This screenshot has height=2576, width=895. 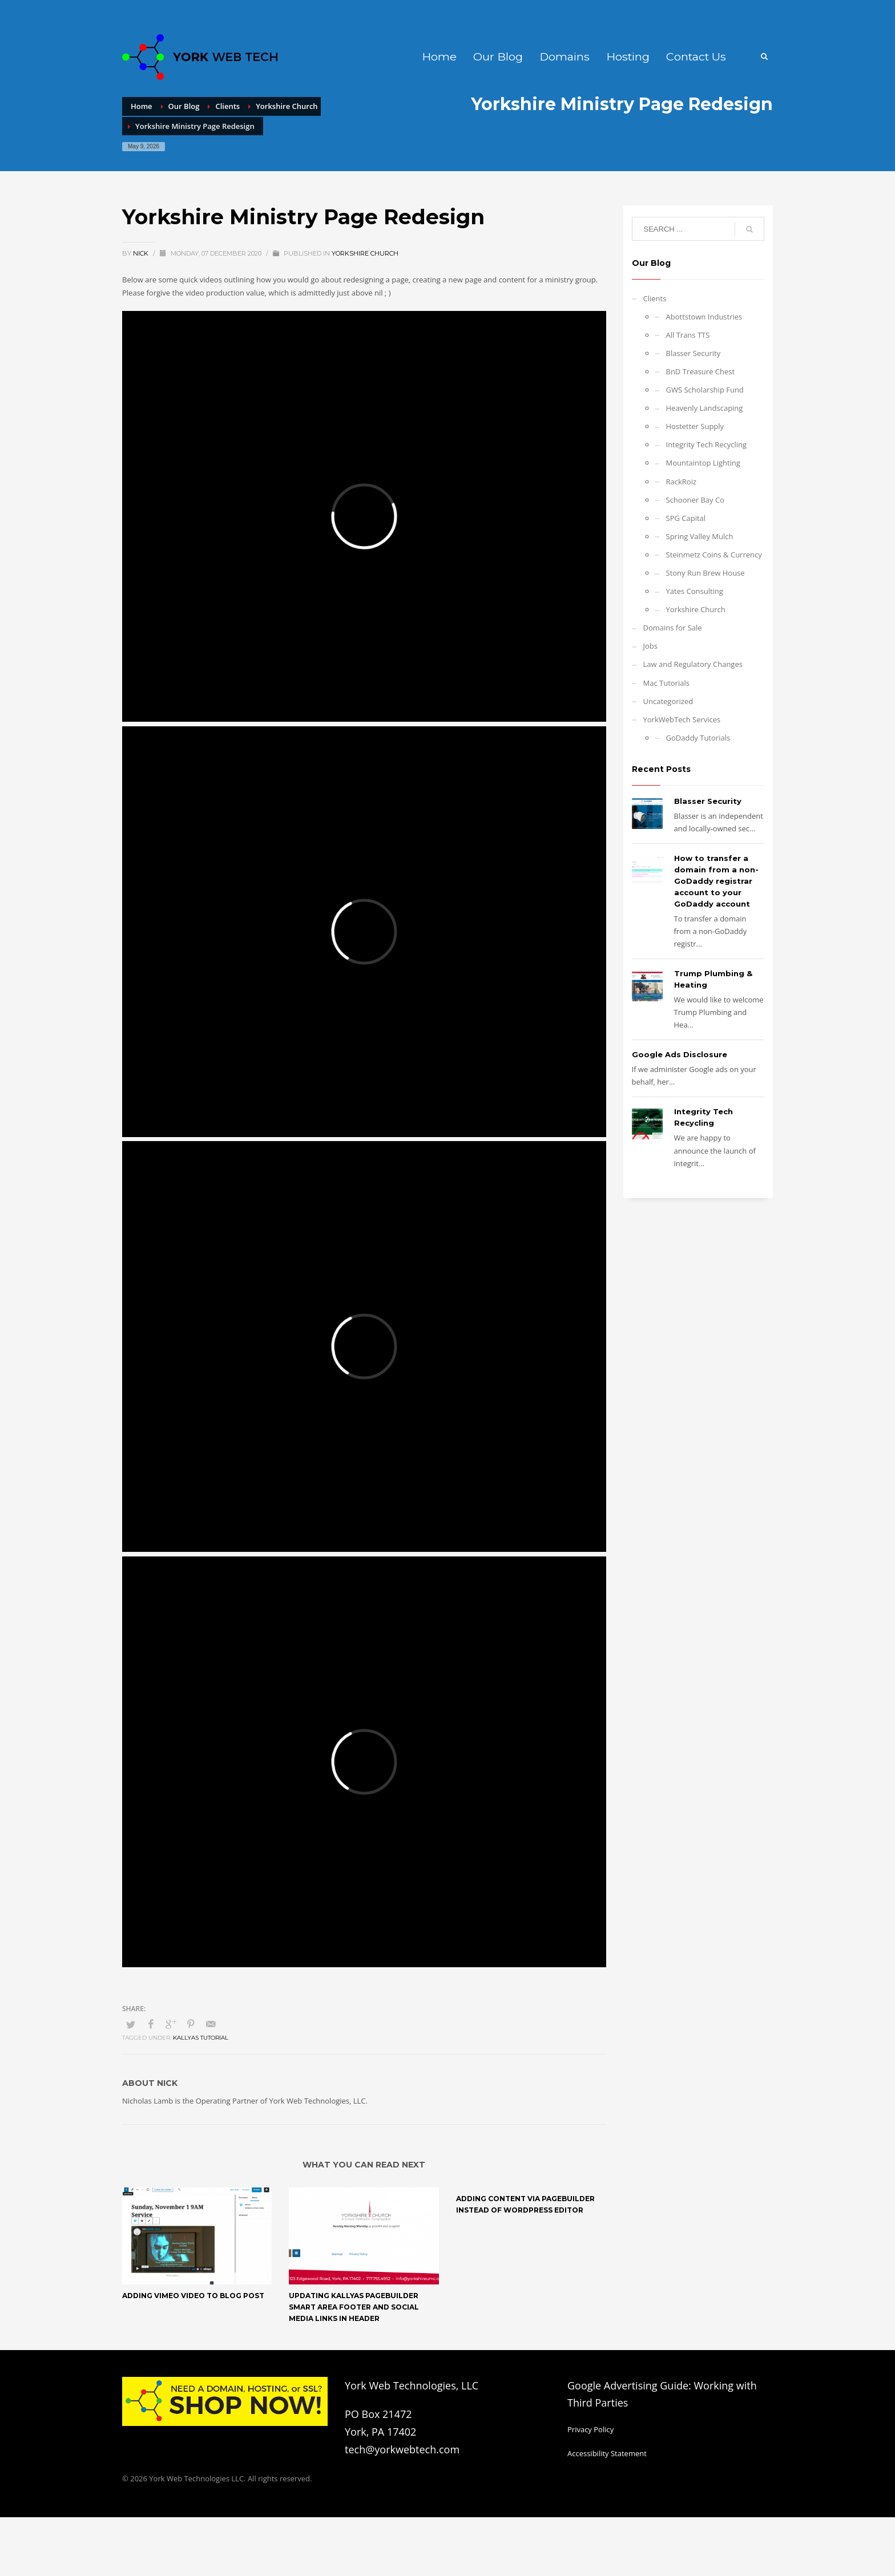 I want to click on York Web Technologies LLC, so click(x=196, y=2478).